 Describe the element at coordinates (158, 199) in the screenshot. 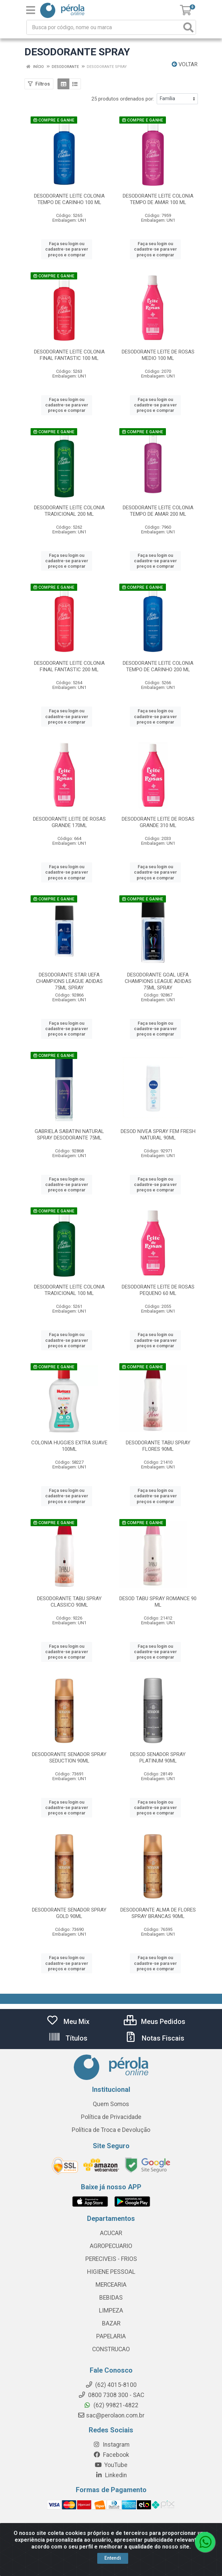

I see `DESODORANTE LEITE COLONIA TEMPO DE AMAR 100 ML` at that location.